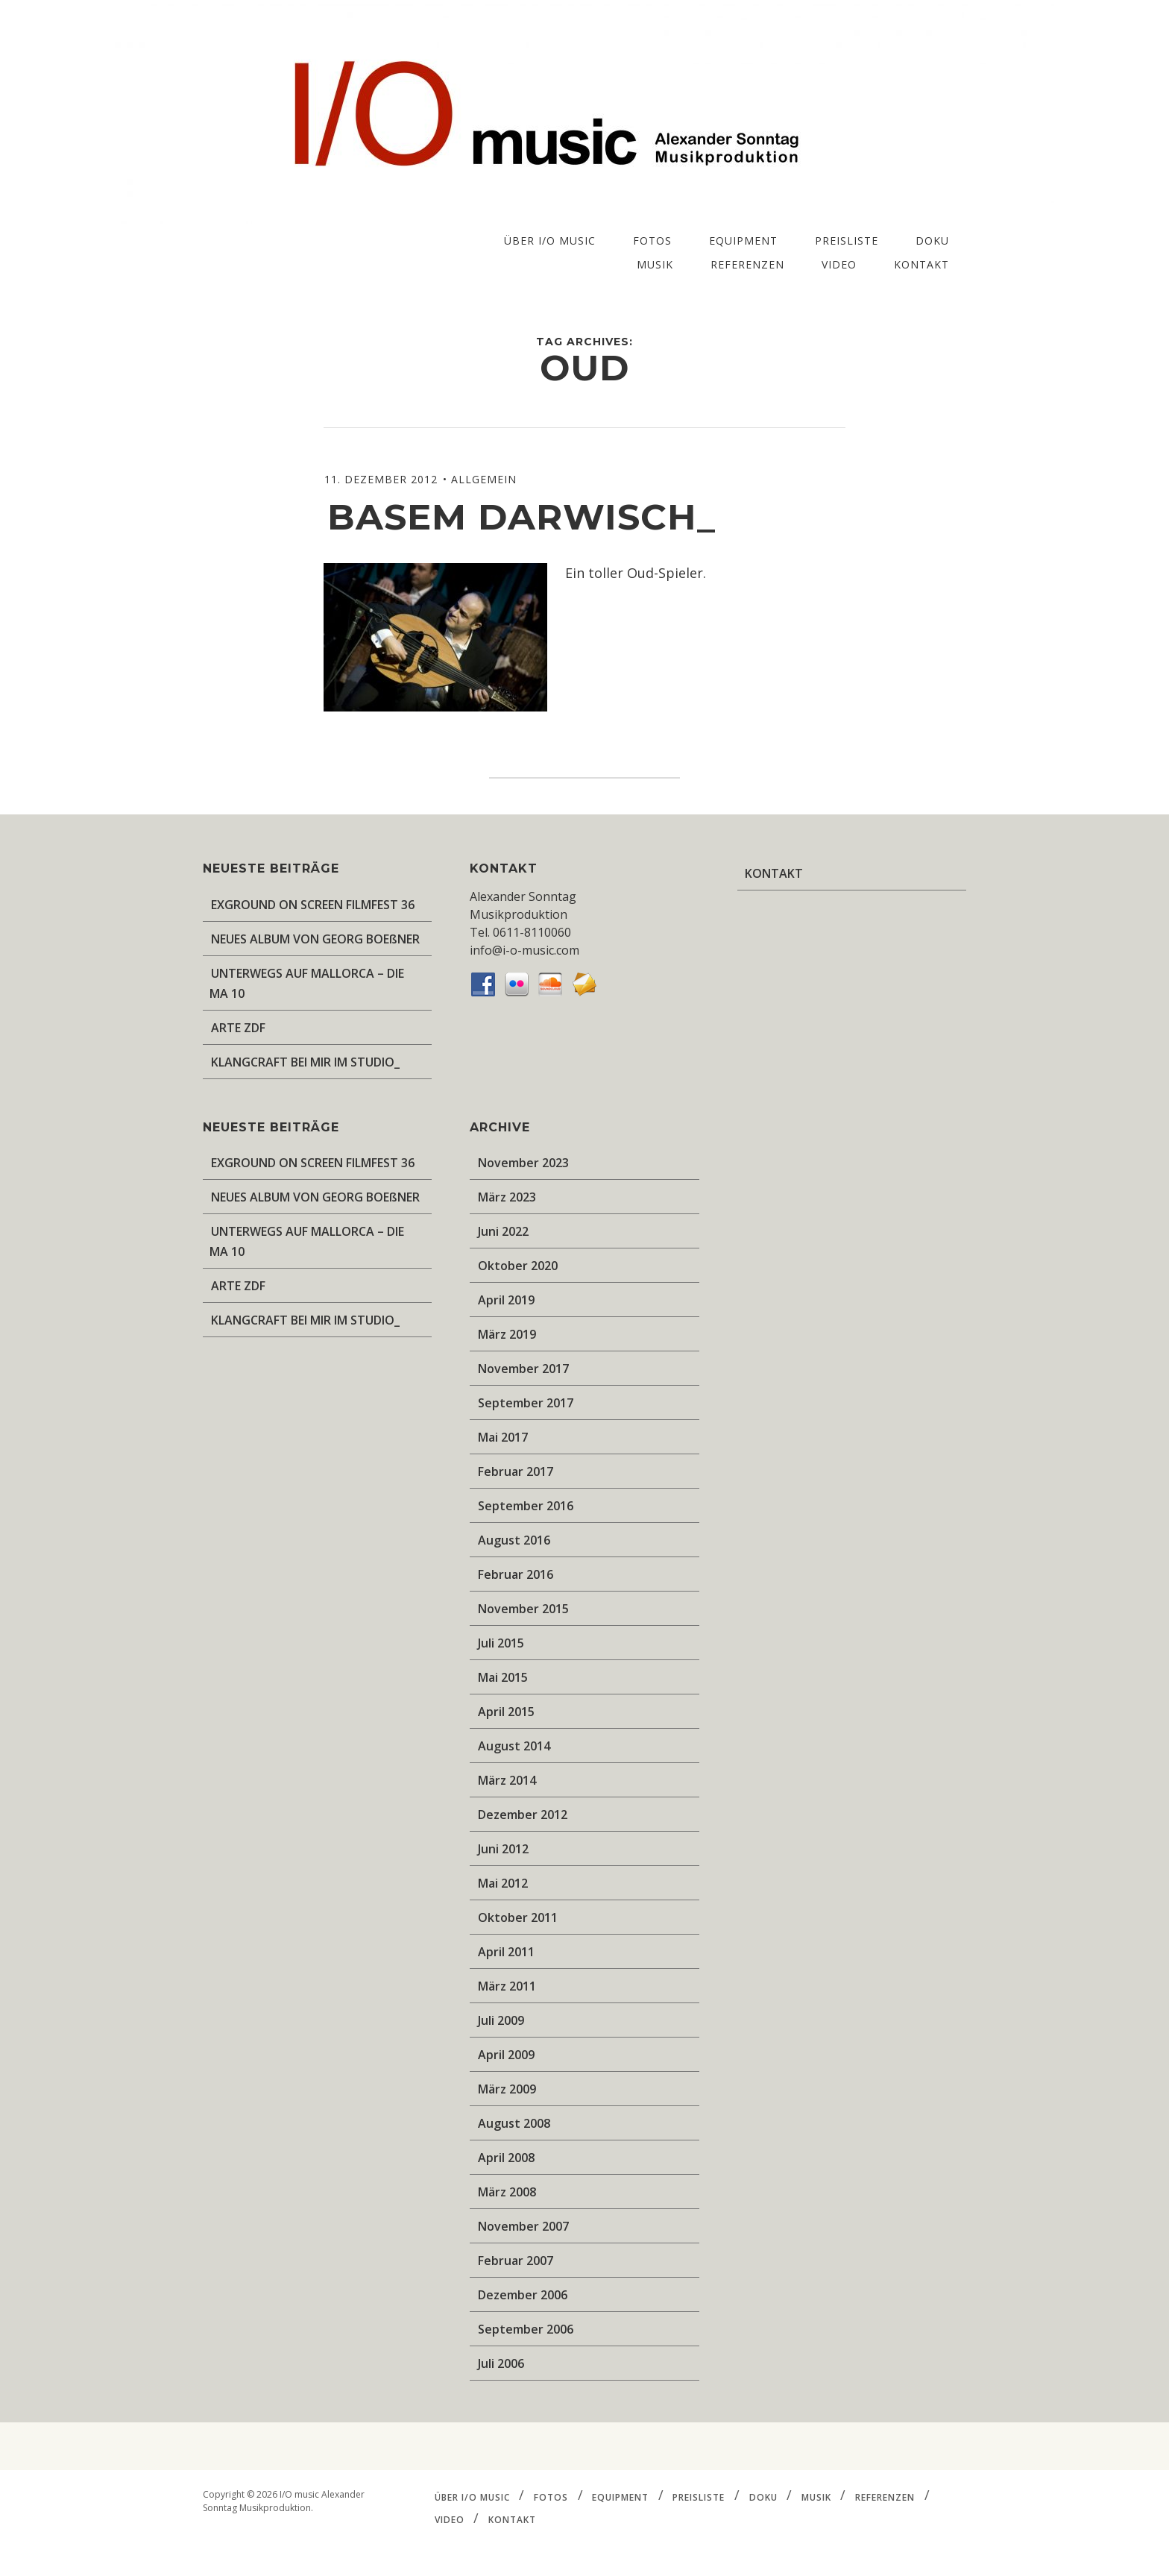  I want to click on REFERENZEN, so click(747, 264).